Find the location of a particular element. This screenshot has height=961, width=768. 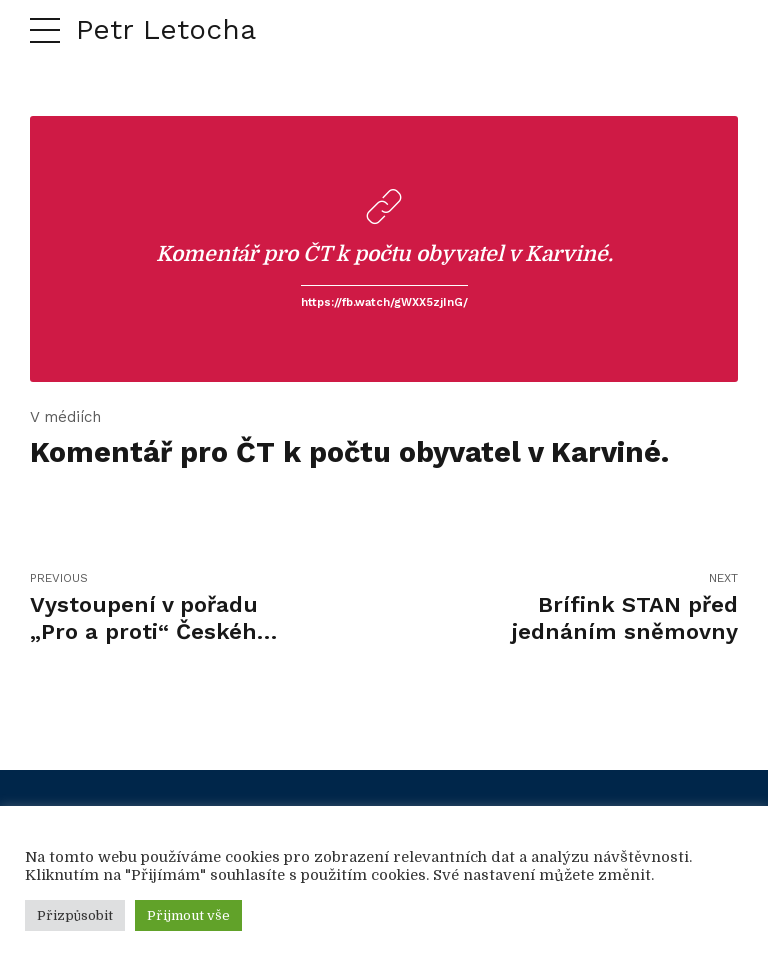

https://fb.watch/gWXX5zjInG/ is located at coordinates (384, 302).